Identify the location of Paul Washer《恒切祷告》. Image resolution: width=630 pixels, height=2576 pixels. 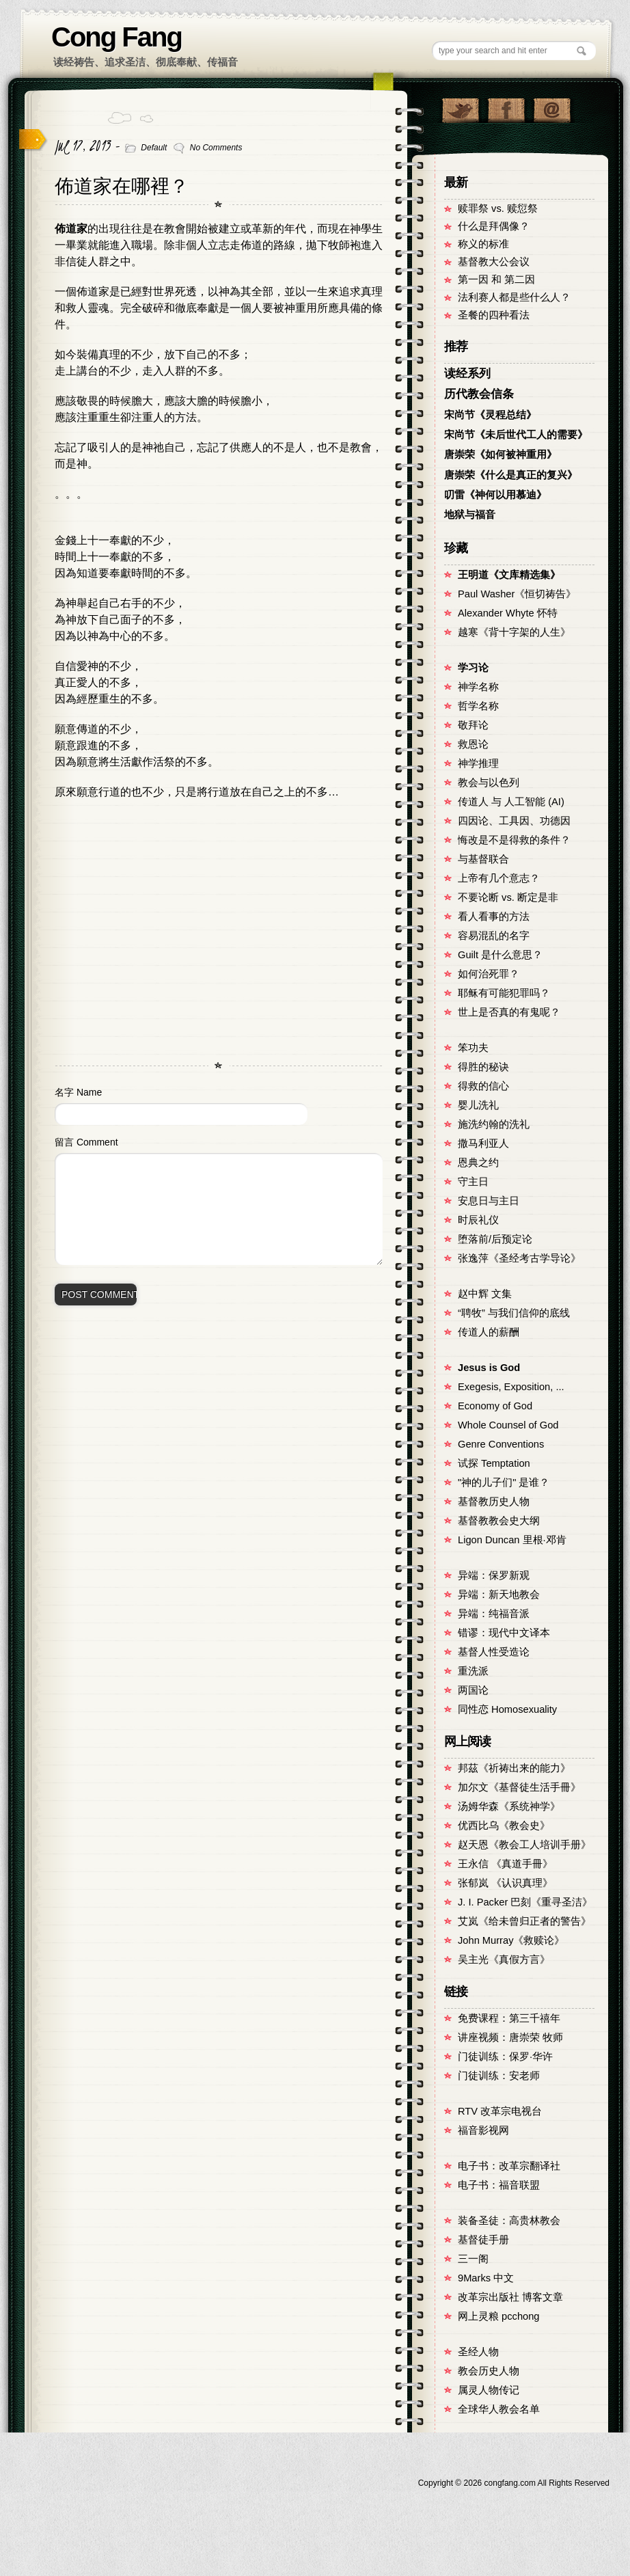
(517, 593).